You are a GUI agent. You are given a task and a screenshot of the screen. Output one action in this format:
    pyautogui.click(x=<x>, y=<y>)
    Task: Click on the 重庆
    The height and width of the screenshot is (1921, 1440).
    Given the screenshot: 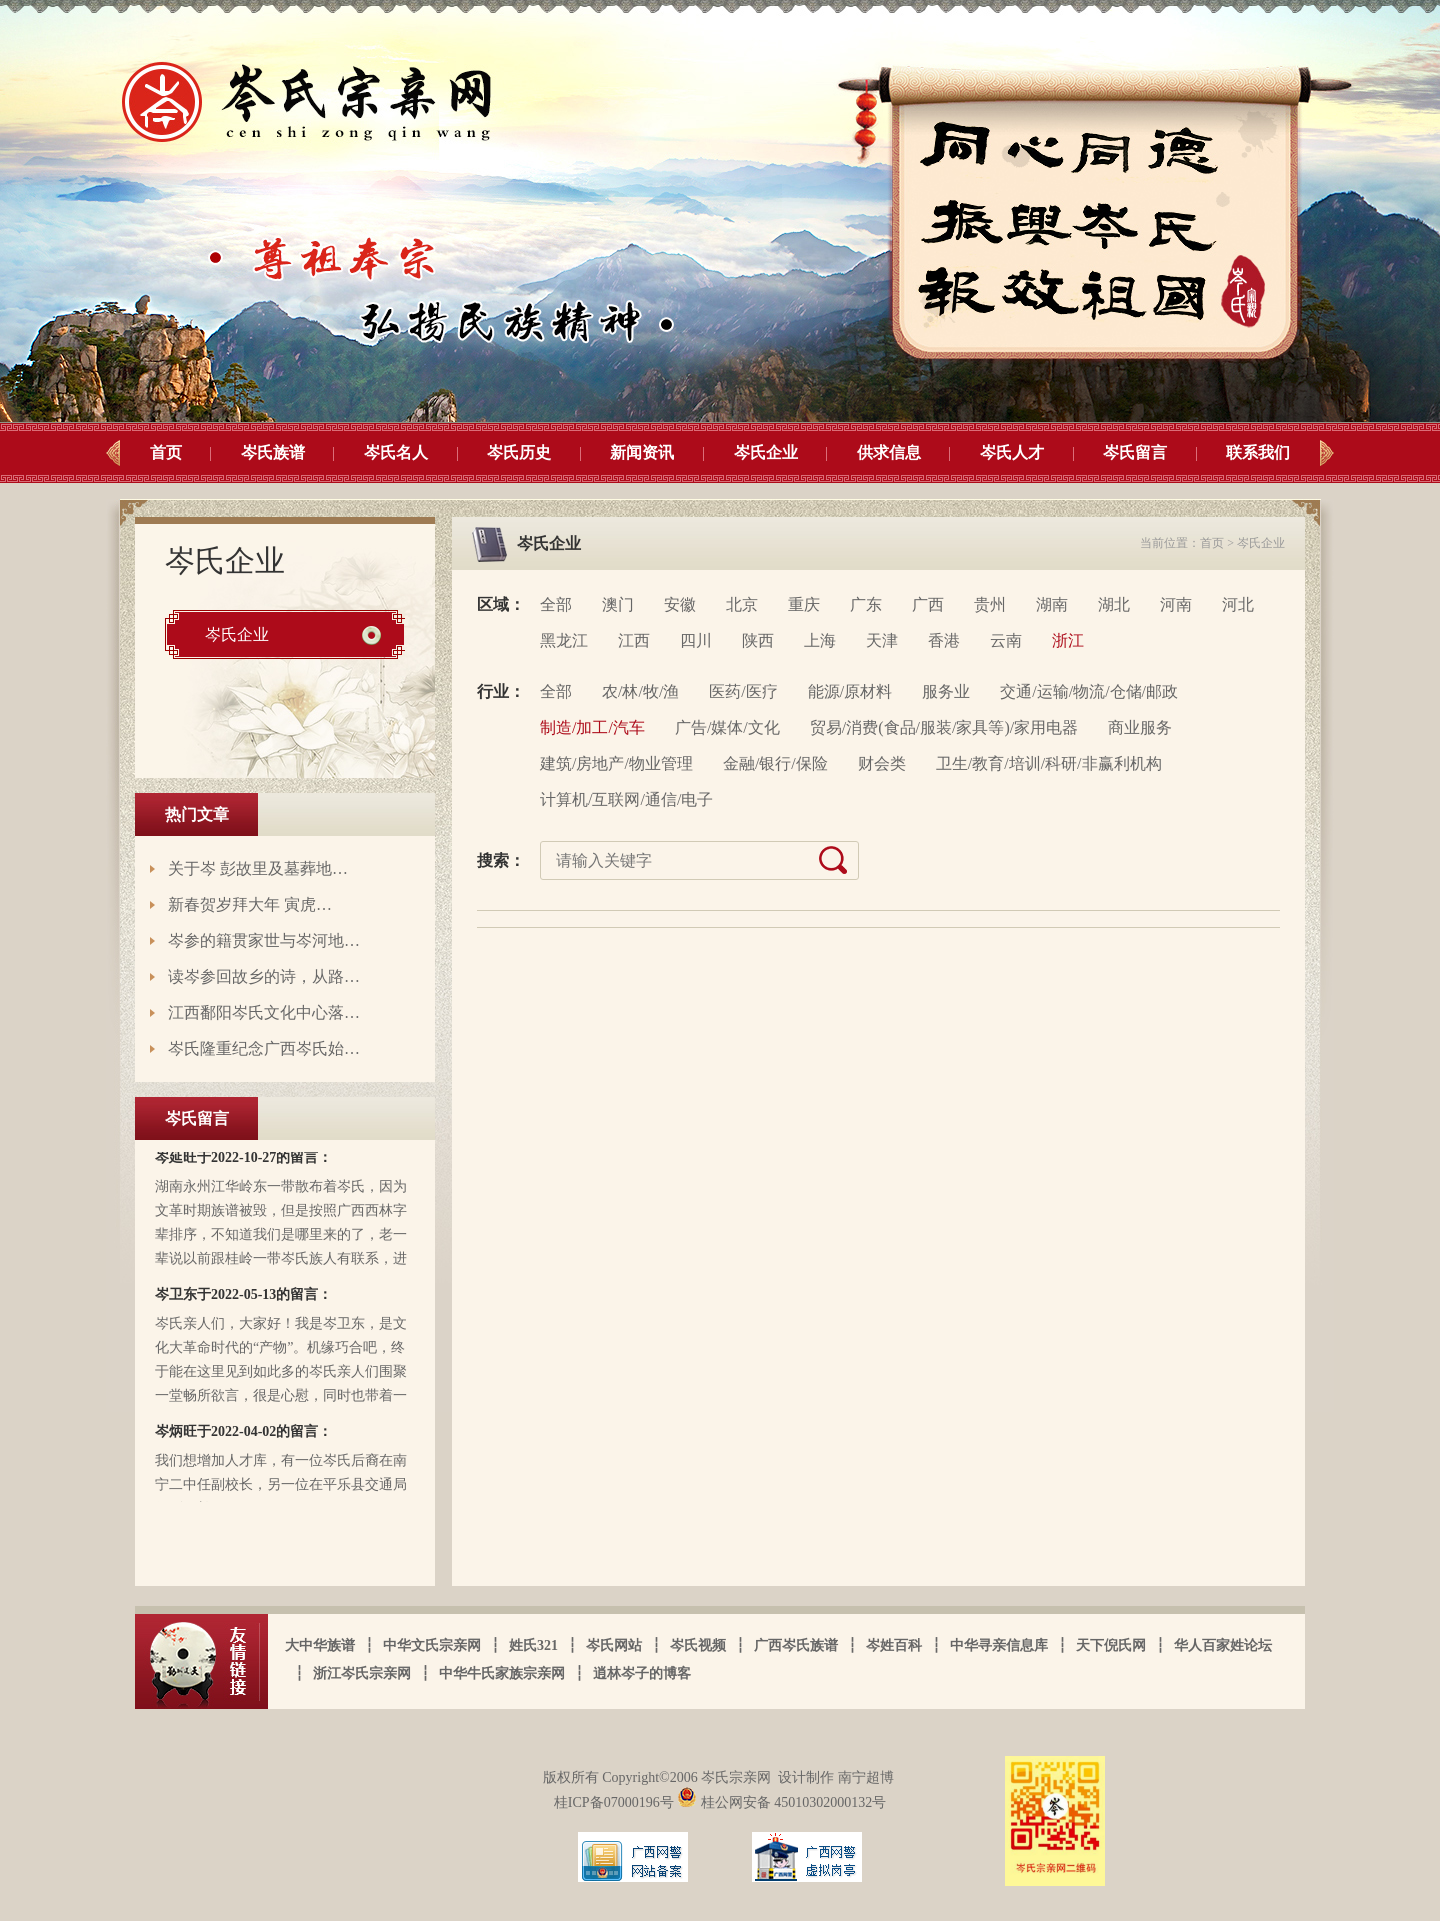 What is the action you would take?
    pyautogui.click(x=804, y=604)
    